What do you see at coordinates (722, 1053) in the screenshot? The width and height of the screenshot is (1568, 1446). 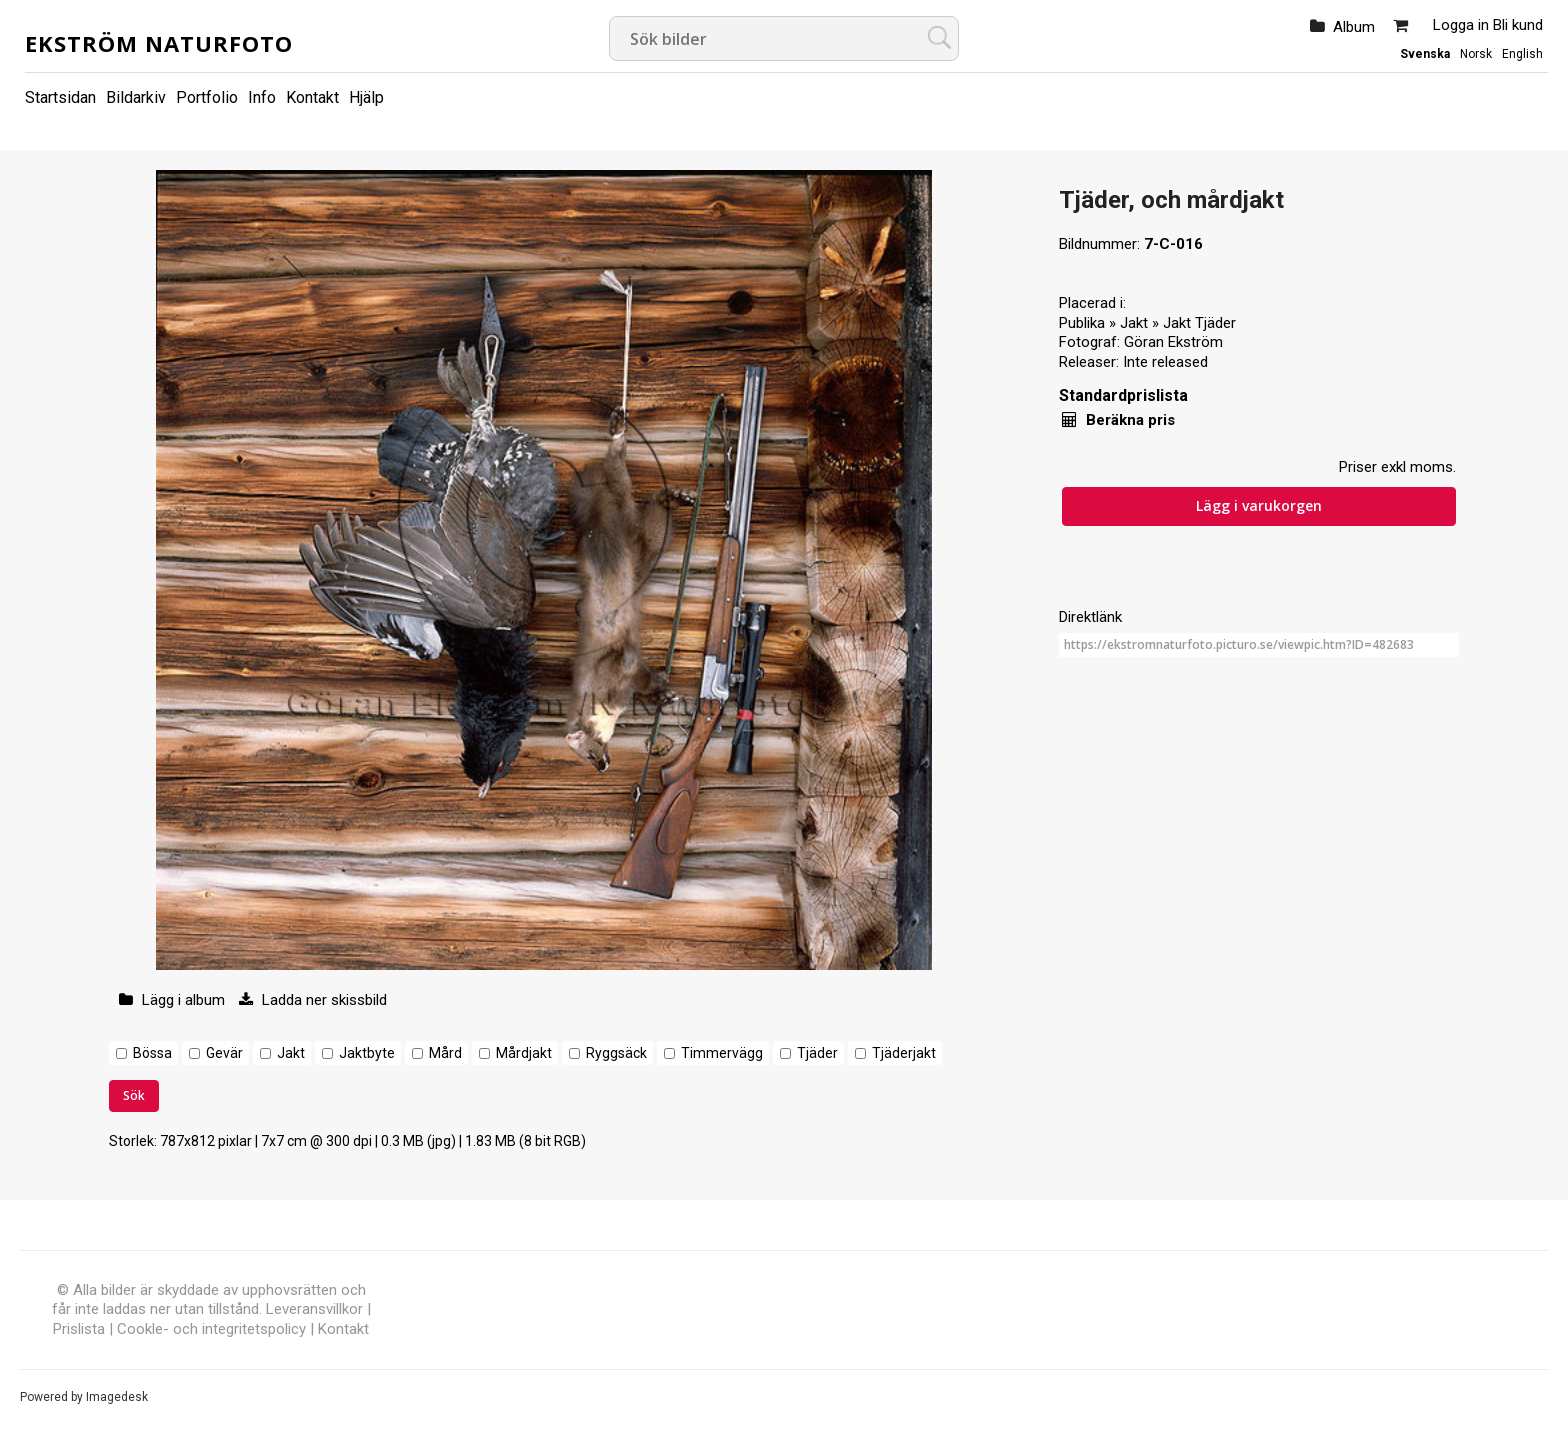 I see `Timmervägg` at bounding box center [722, 1053].